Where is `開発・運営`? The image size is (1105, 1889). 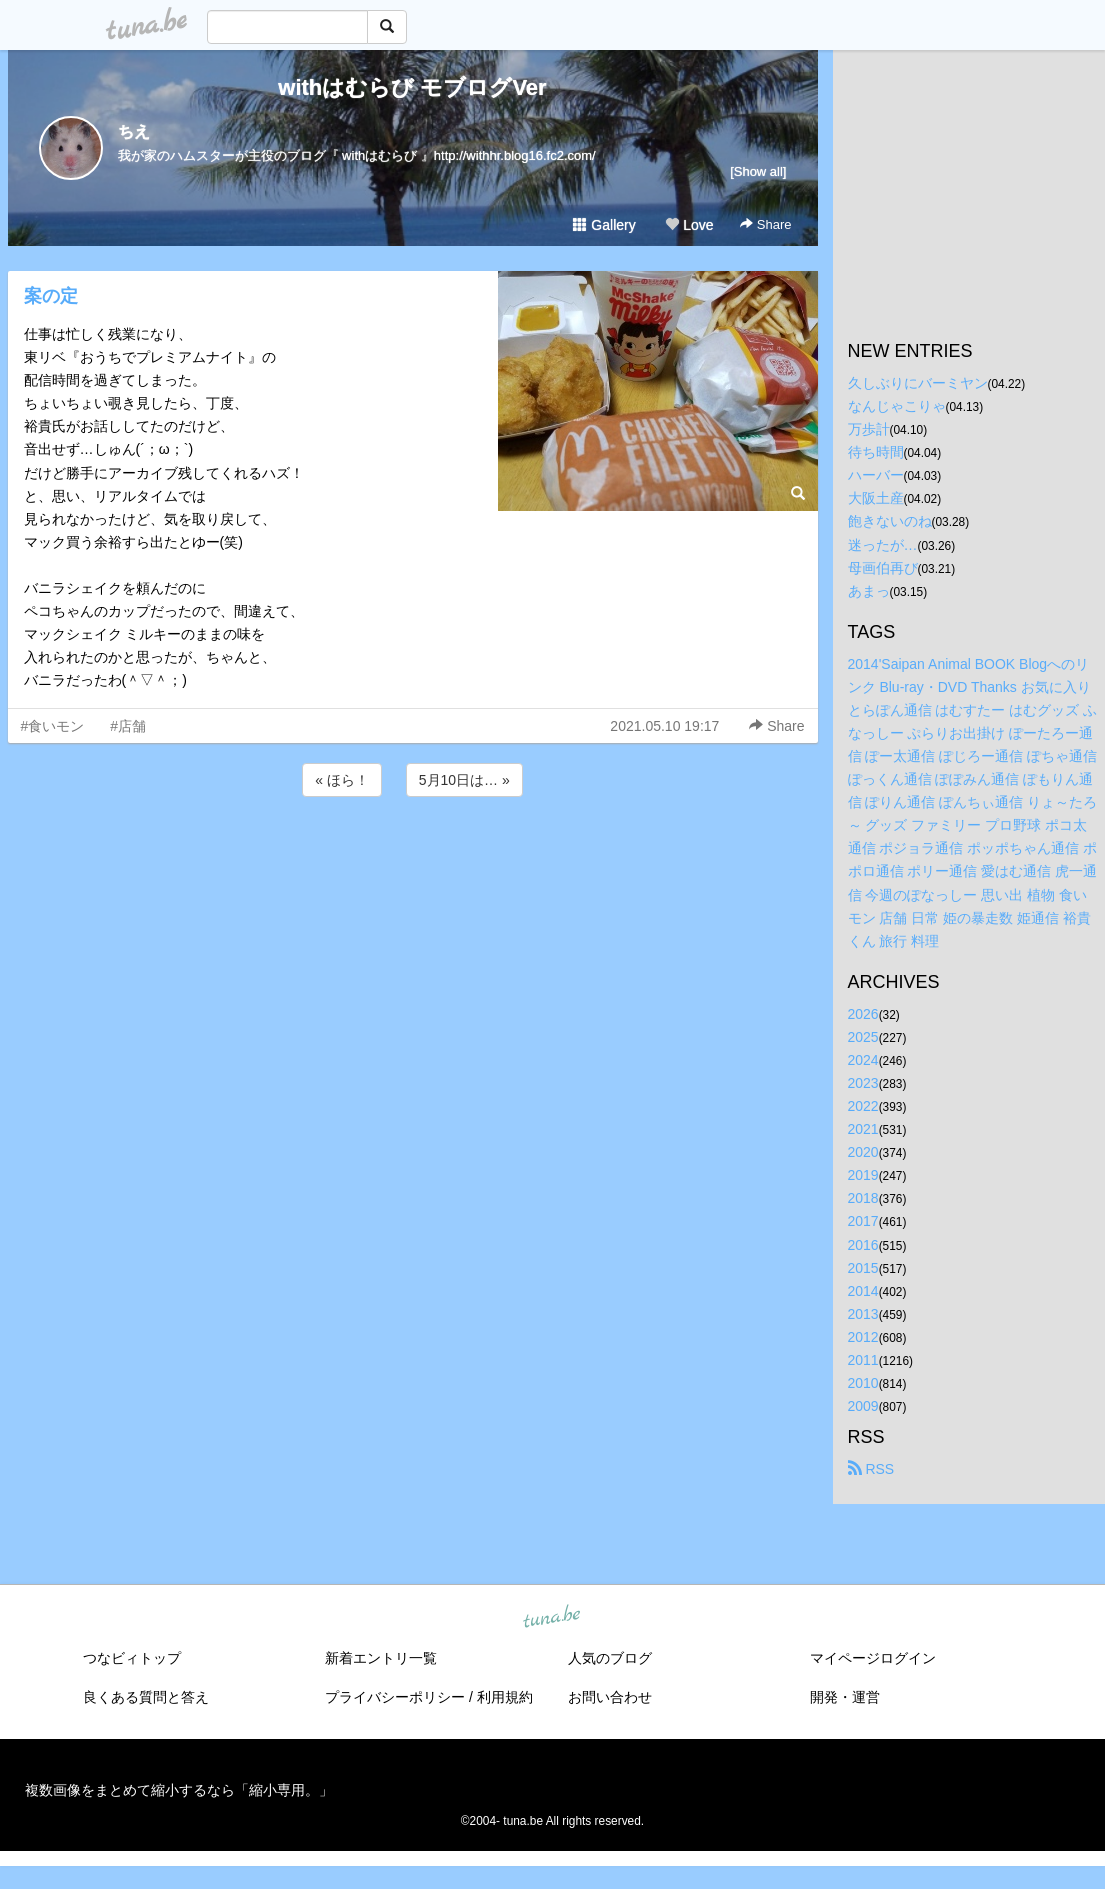 開発・運営 is located at coordinates (845, 1697).